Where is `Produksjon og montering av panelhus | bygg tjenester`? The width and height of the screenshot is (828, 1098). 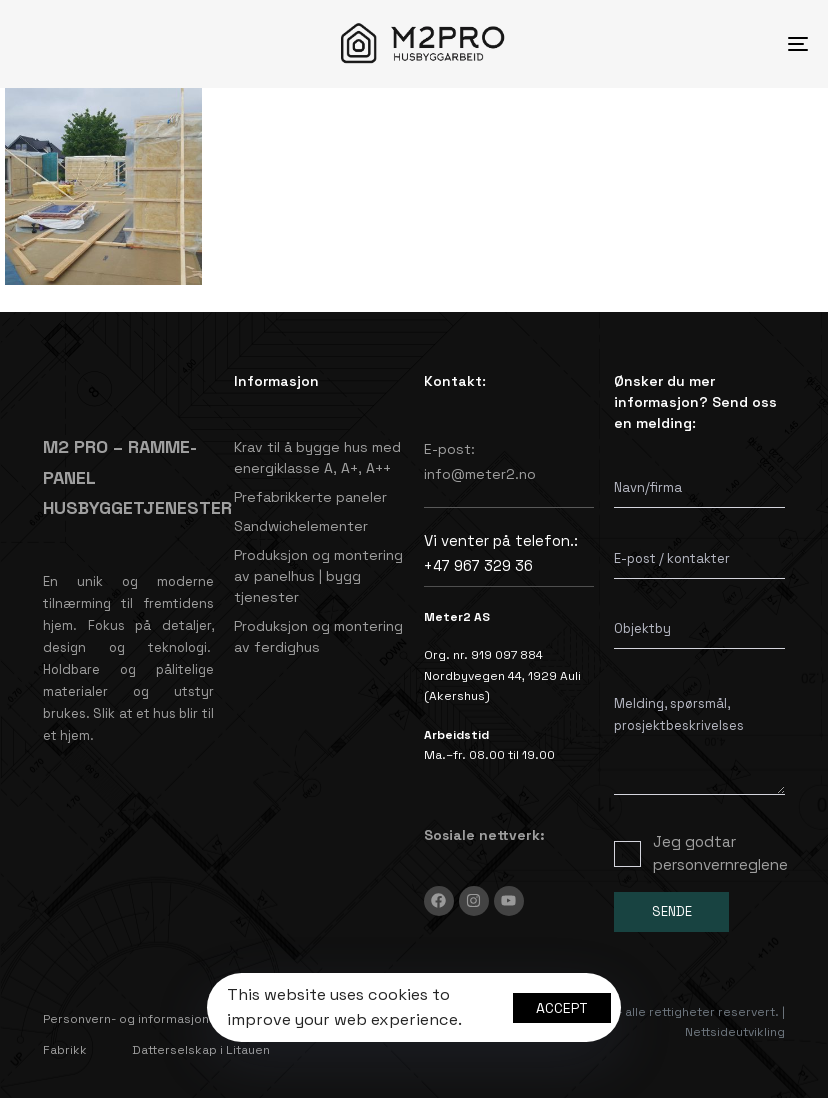 Produksjon og montering av panelhus | bygg tjenester is located at coordinates (318, 576).